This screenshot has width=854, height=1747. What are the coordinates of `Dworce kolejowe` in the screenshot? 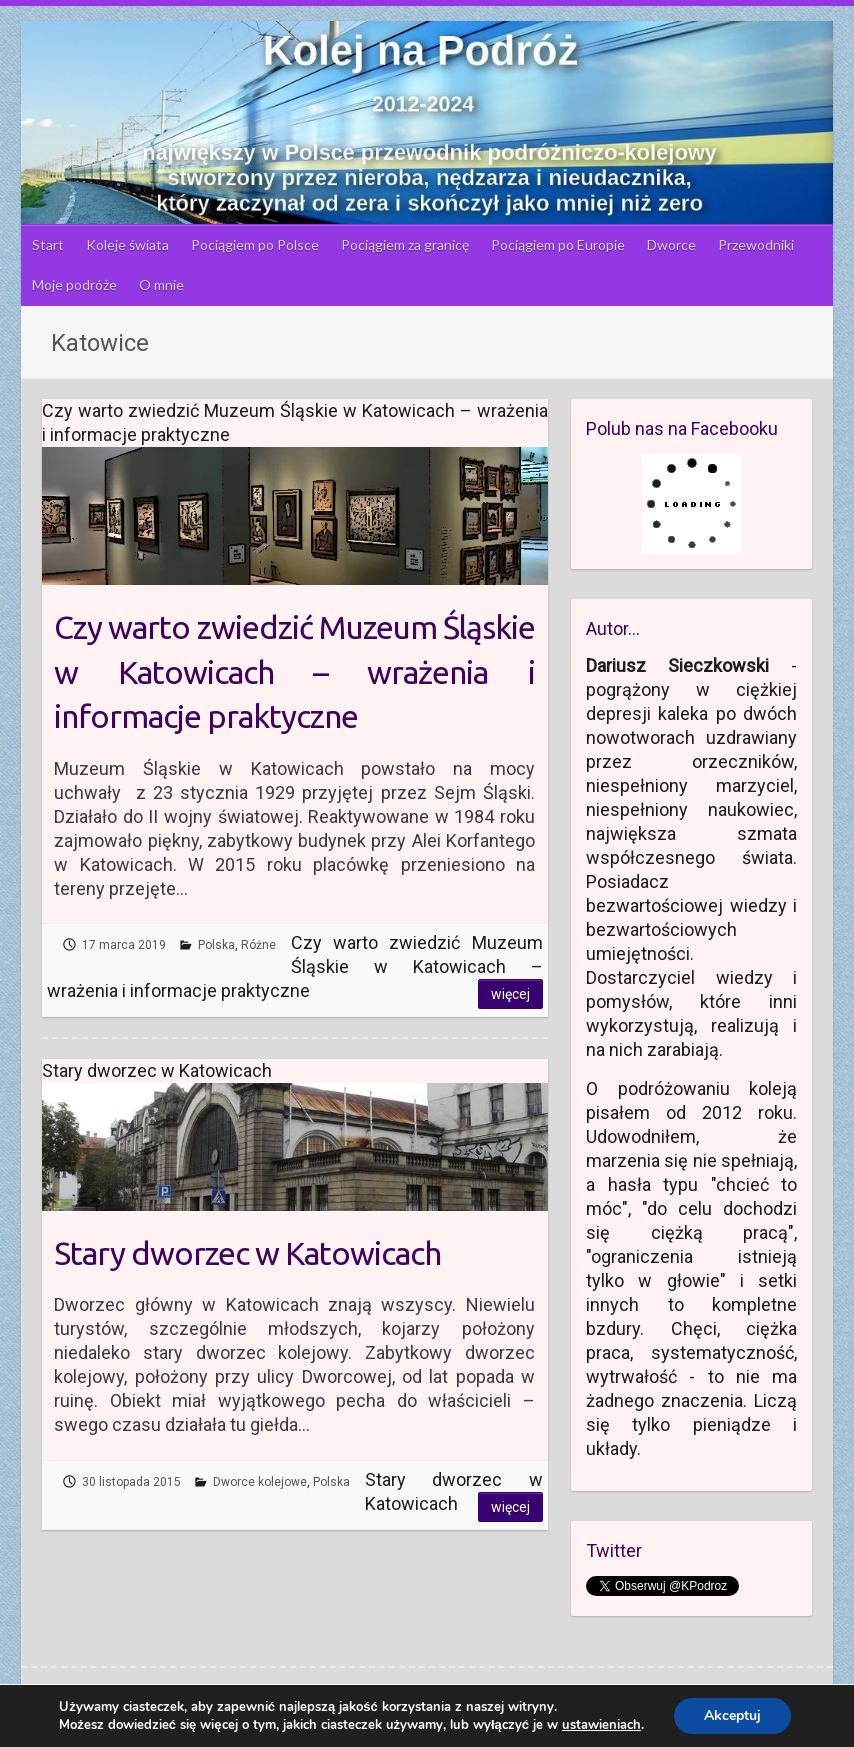 It's located at (260, 1482).